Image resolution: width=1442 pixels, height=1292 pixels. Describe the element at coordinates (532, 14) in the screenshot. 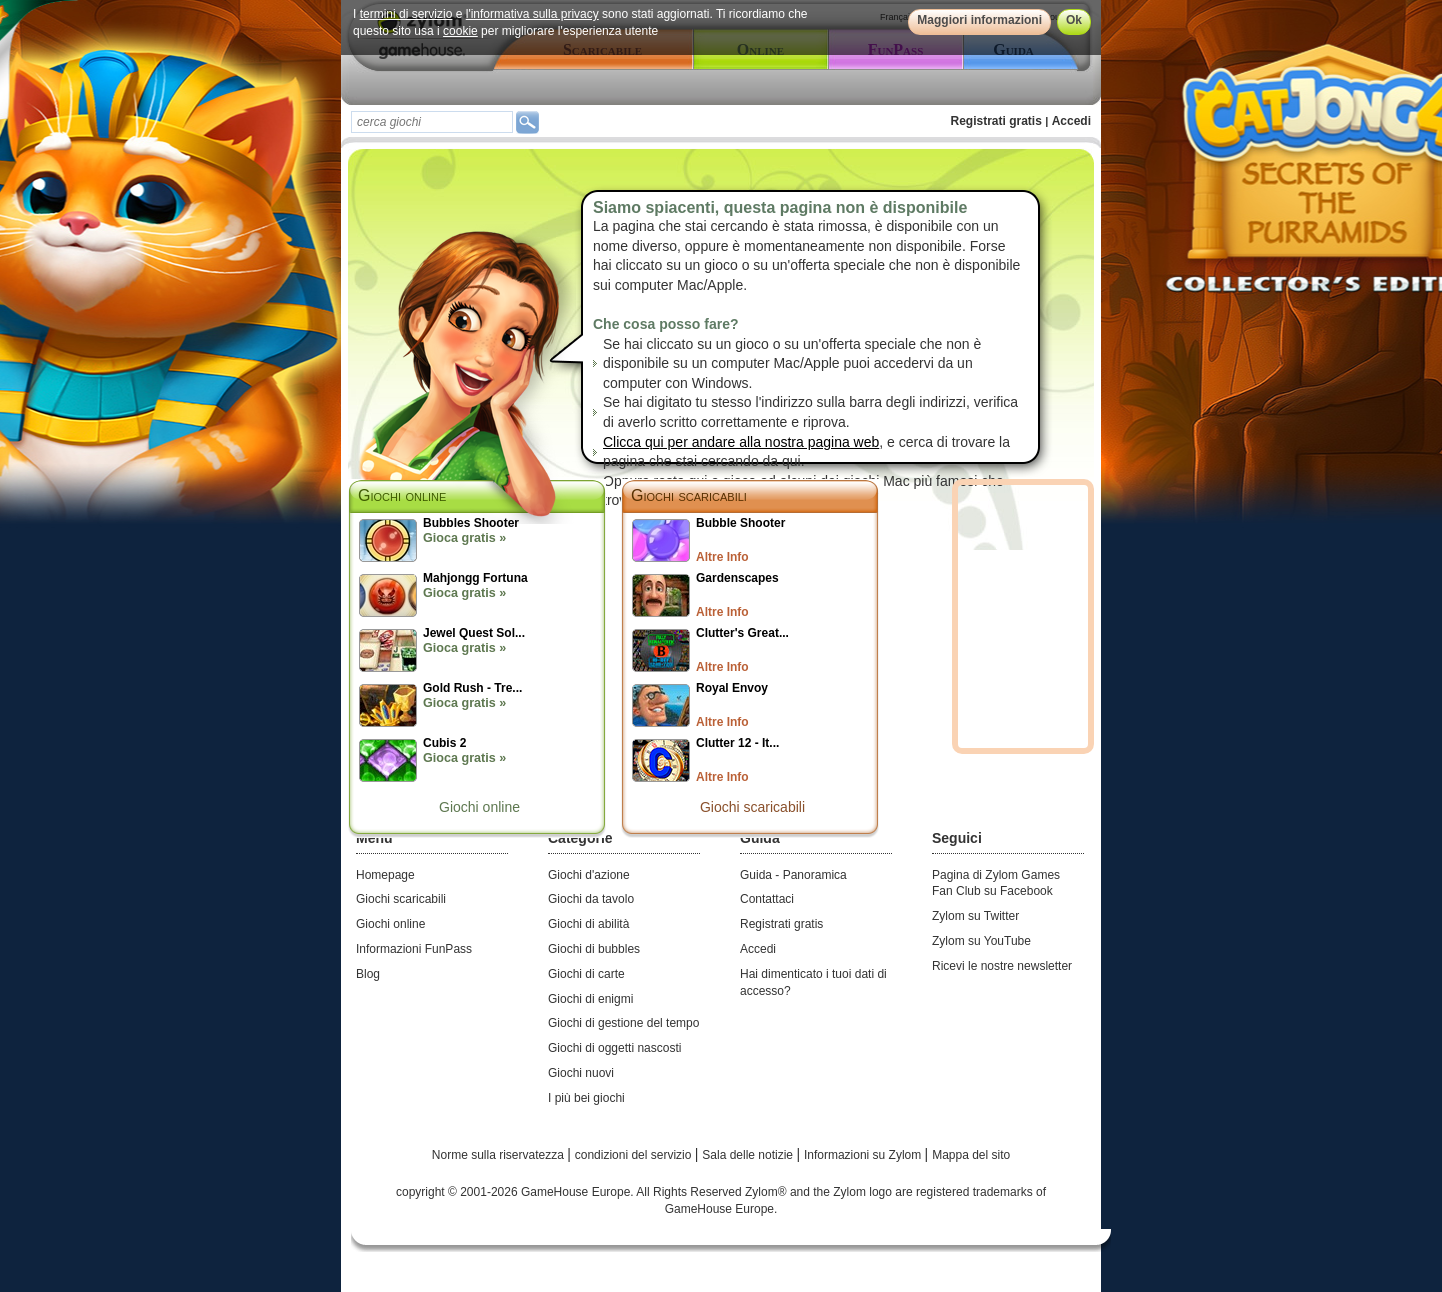

I see `l'informativa sulla privacy` at that location.